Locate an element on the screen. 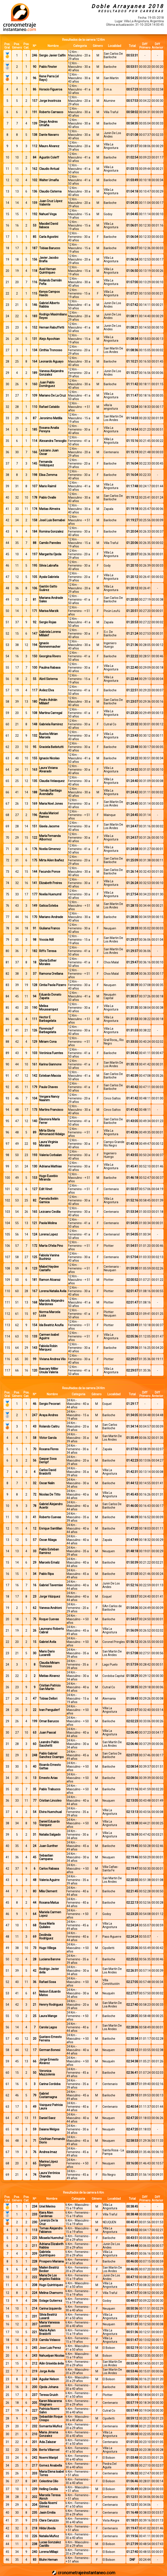 This screenshot has width=167, height=2576. Jose Luis Perez is located at coordinates (50, 2347).